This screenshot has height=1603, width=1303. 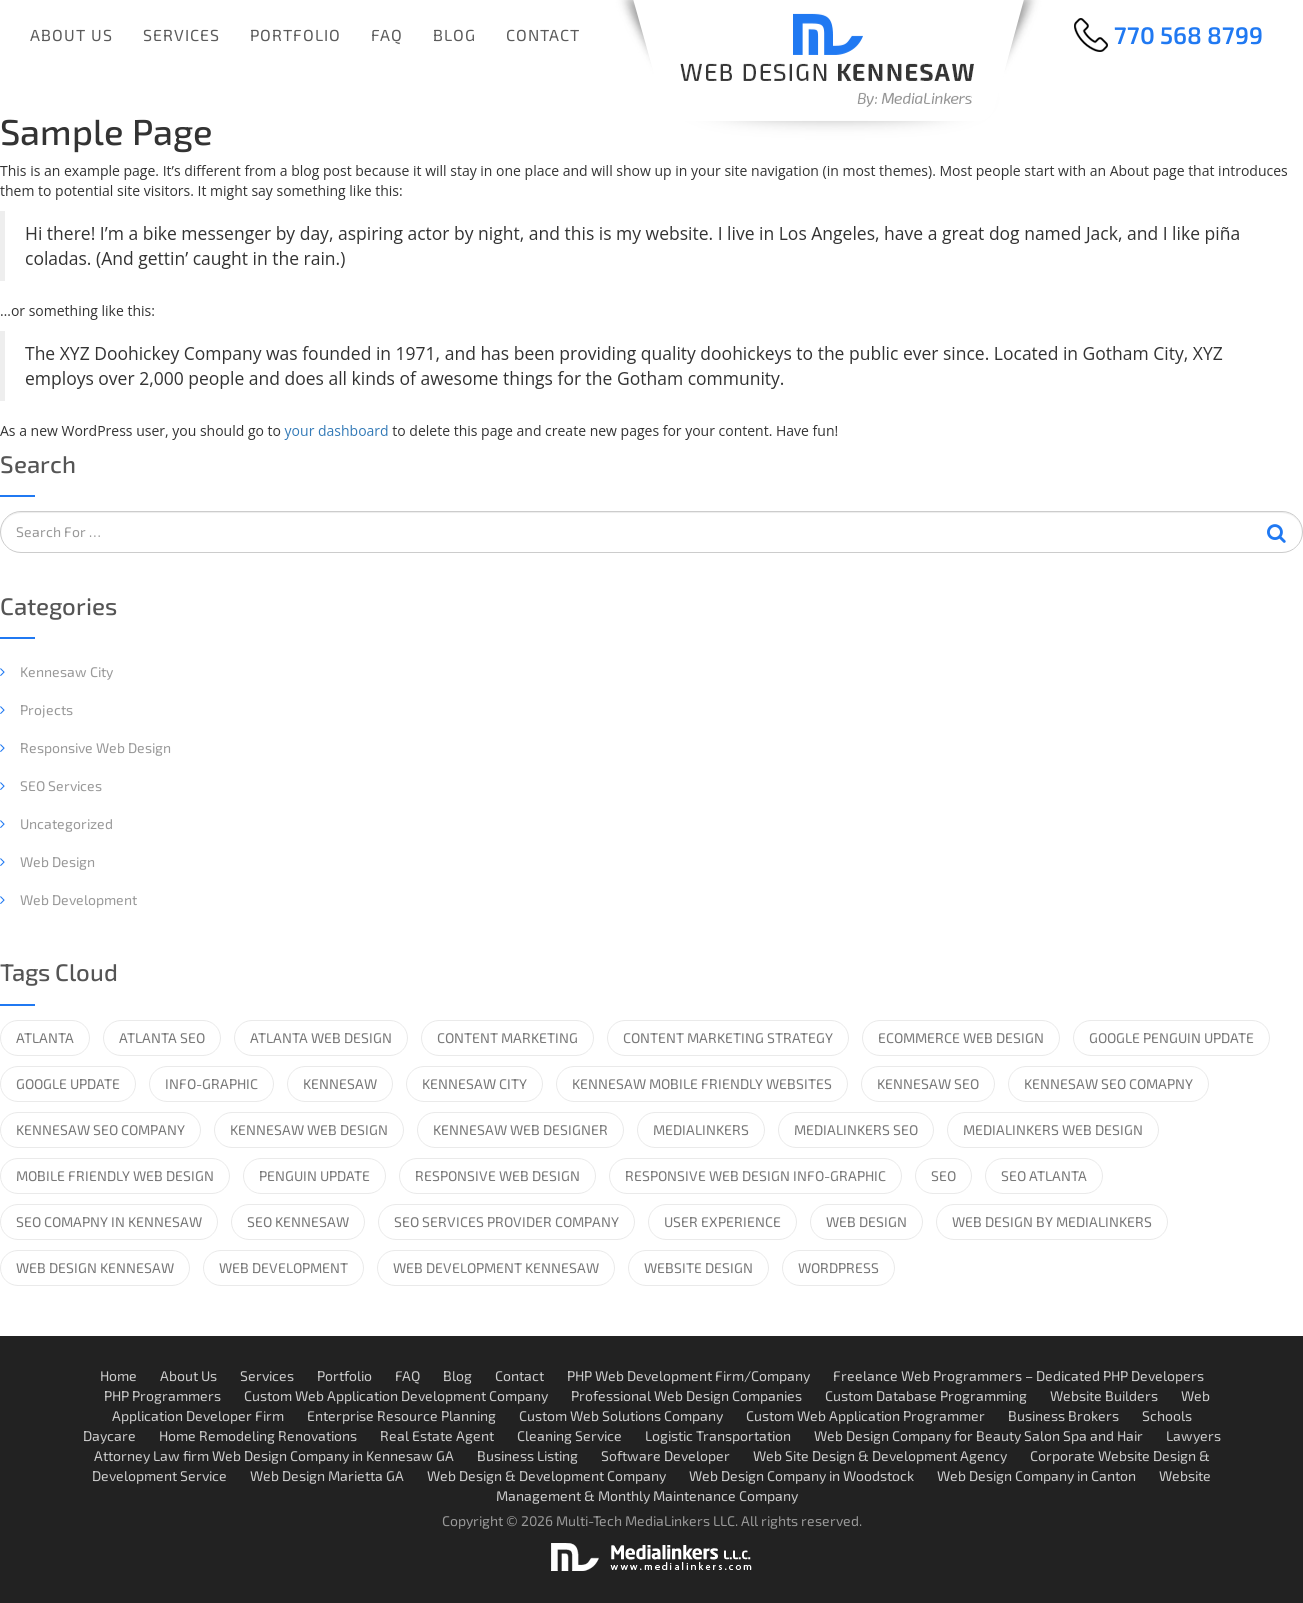 I want to click on Responsive web design, so click(x=95, y=747).